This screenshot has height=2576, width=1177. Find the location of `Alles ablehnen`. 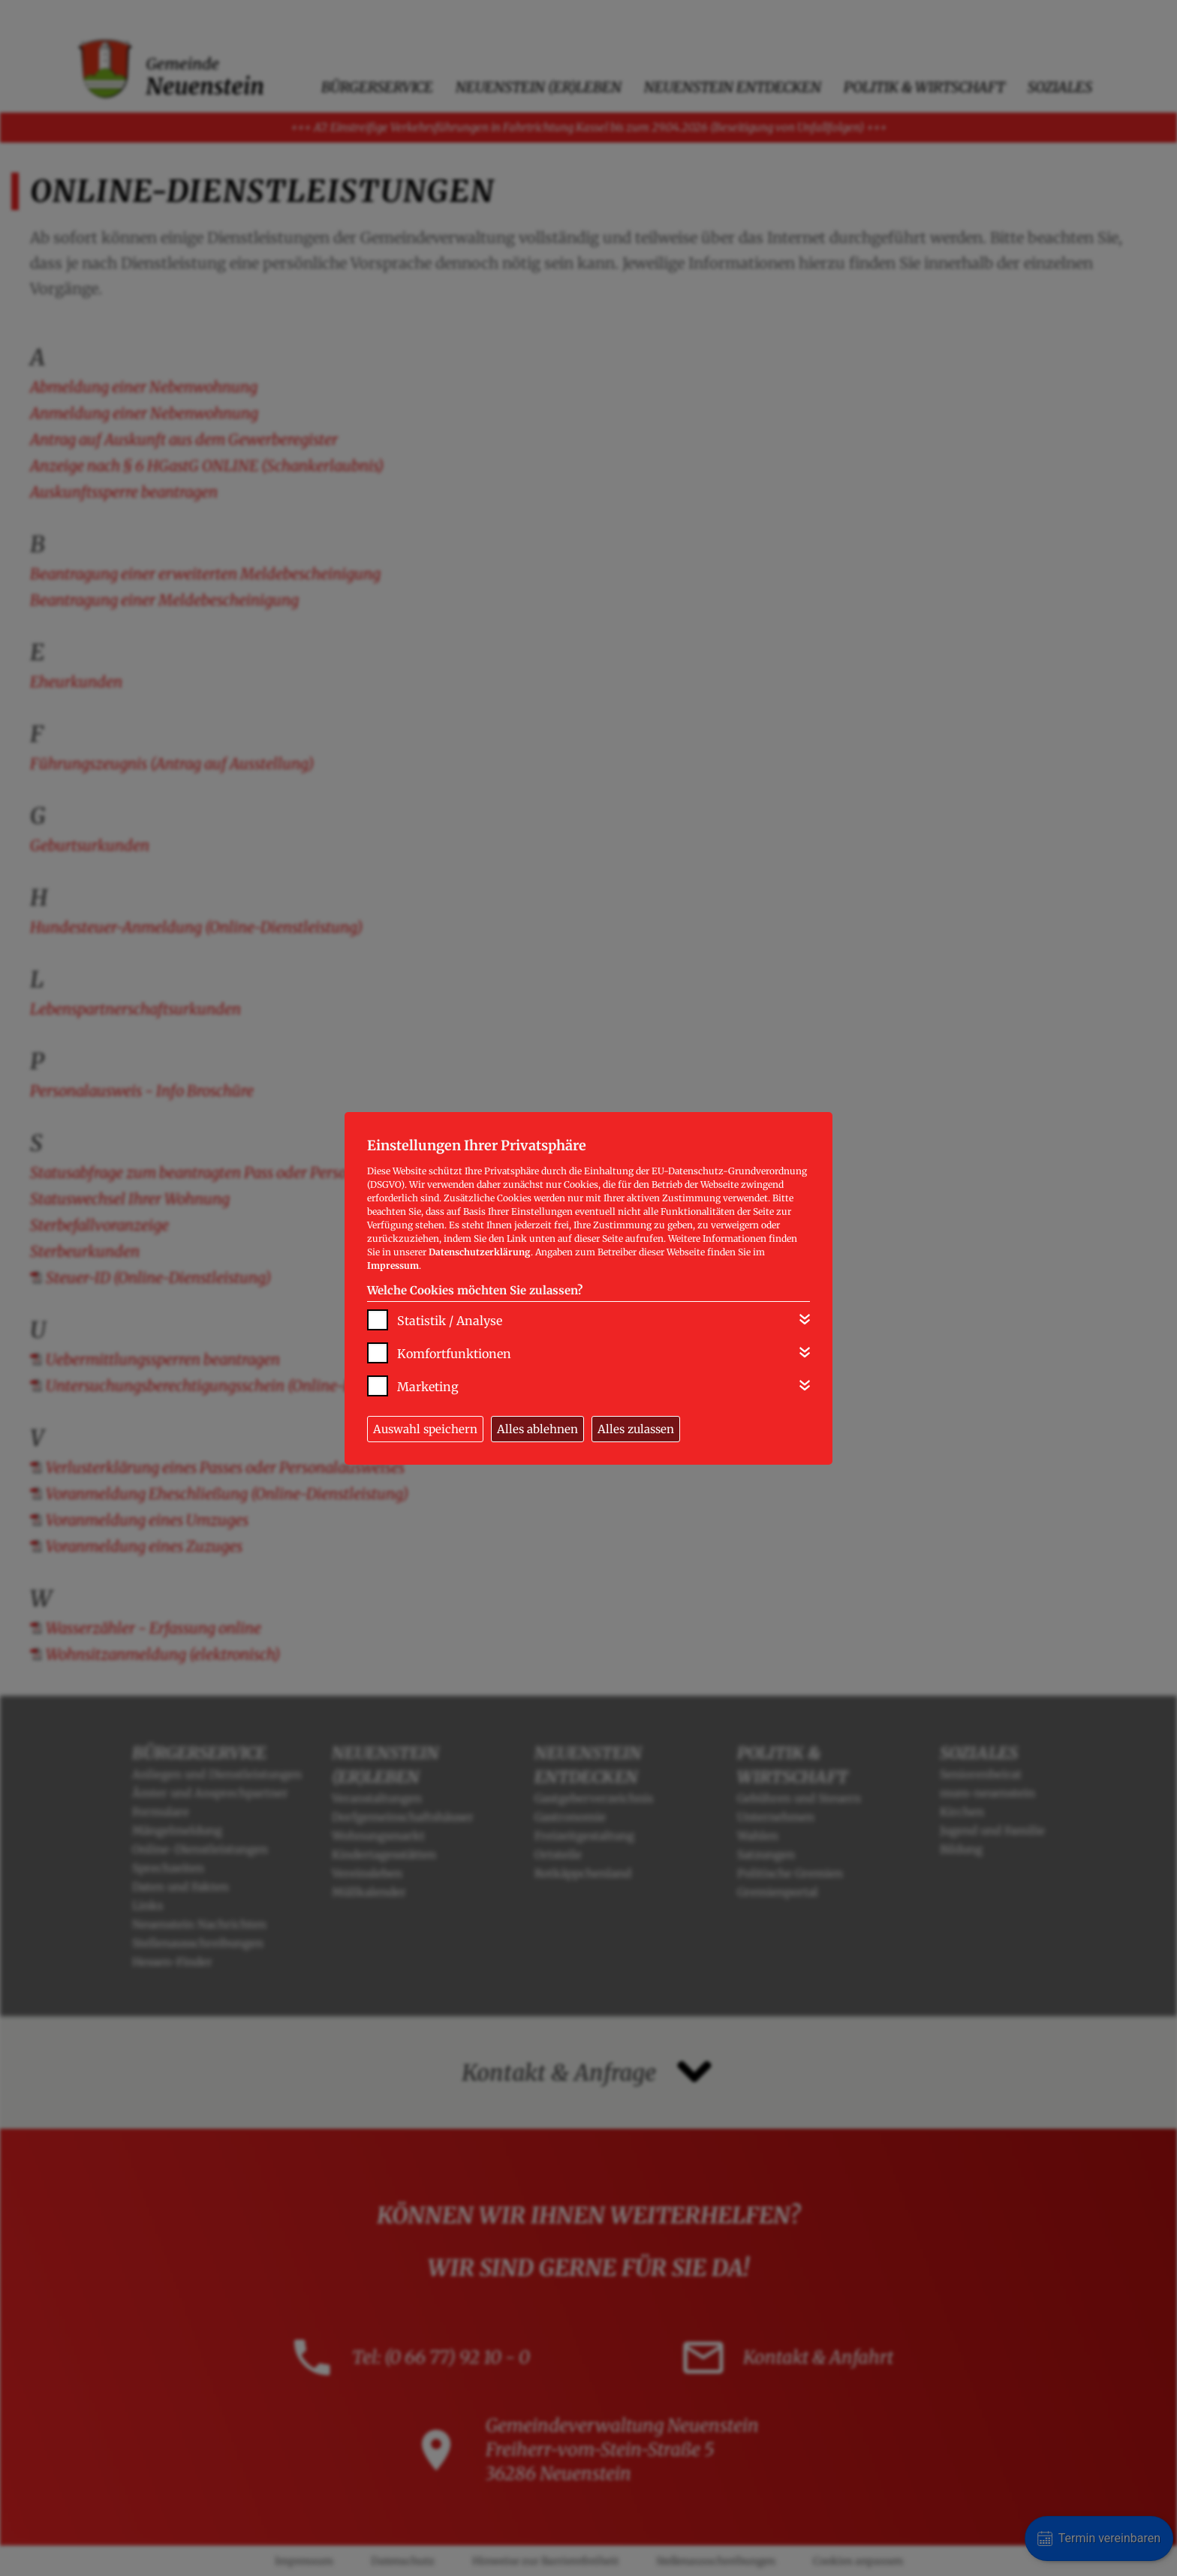

Alles ablehnen is located at coordinates (537, 1429).